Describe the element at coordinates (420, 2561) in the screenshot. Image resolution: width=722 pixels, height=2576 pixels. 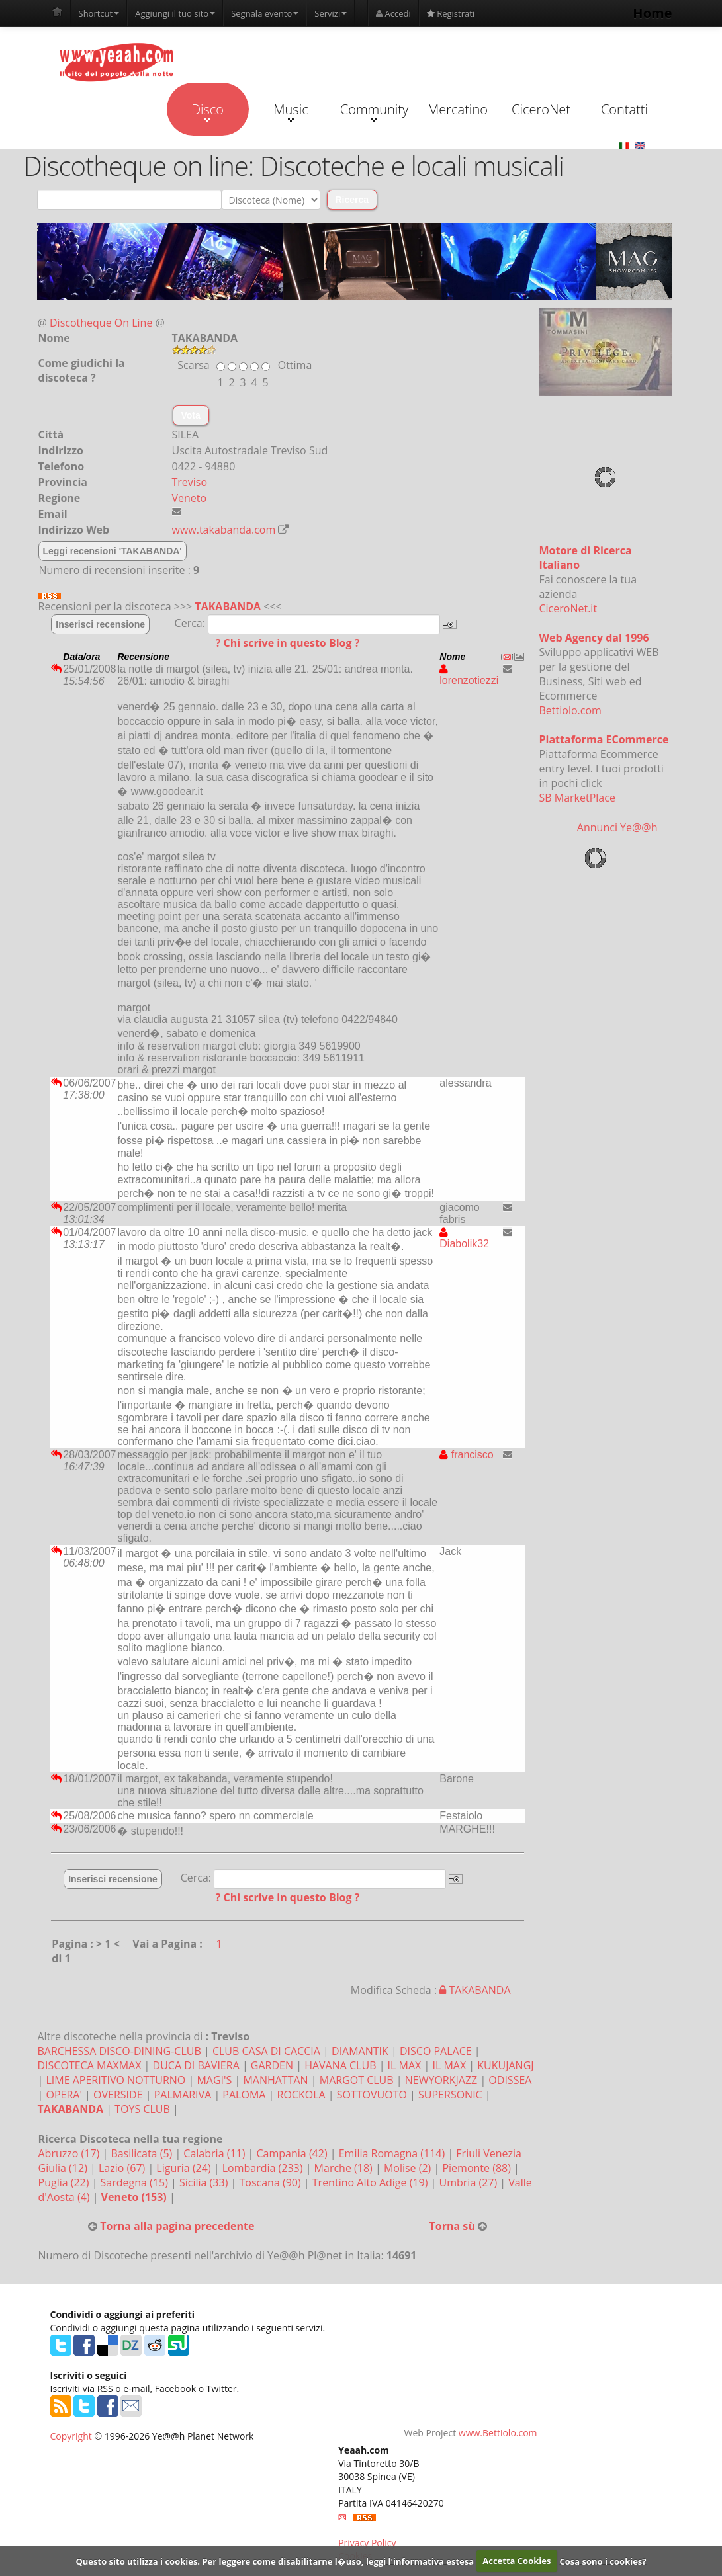
I see `leggi l'informativa estesa` at that location.